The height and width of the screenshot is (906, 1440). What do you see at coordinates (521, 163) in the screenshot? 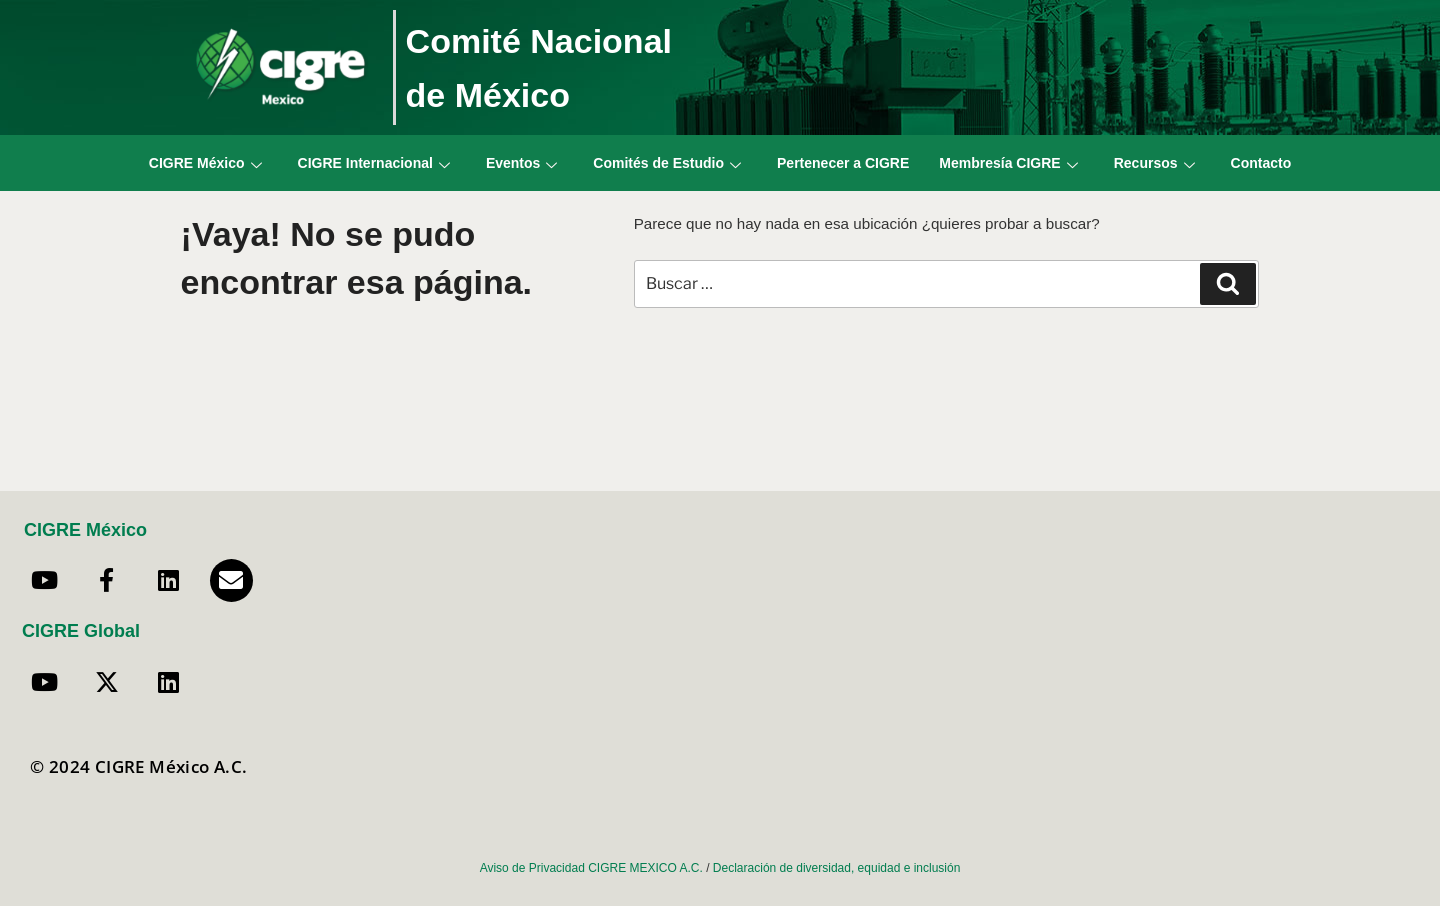
I see `Eventos` at bounding box center [521, 163].